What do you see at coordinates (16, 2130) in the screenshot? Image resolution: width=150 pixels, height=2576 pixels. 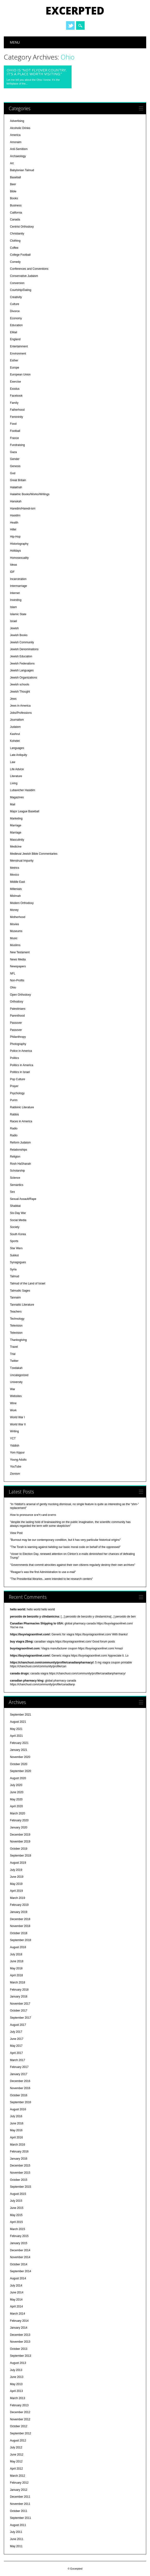 I see `May 2016` at bounding box center [16, 2130].